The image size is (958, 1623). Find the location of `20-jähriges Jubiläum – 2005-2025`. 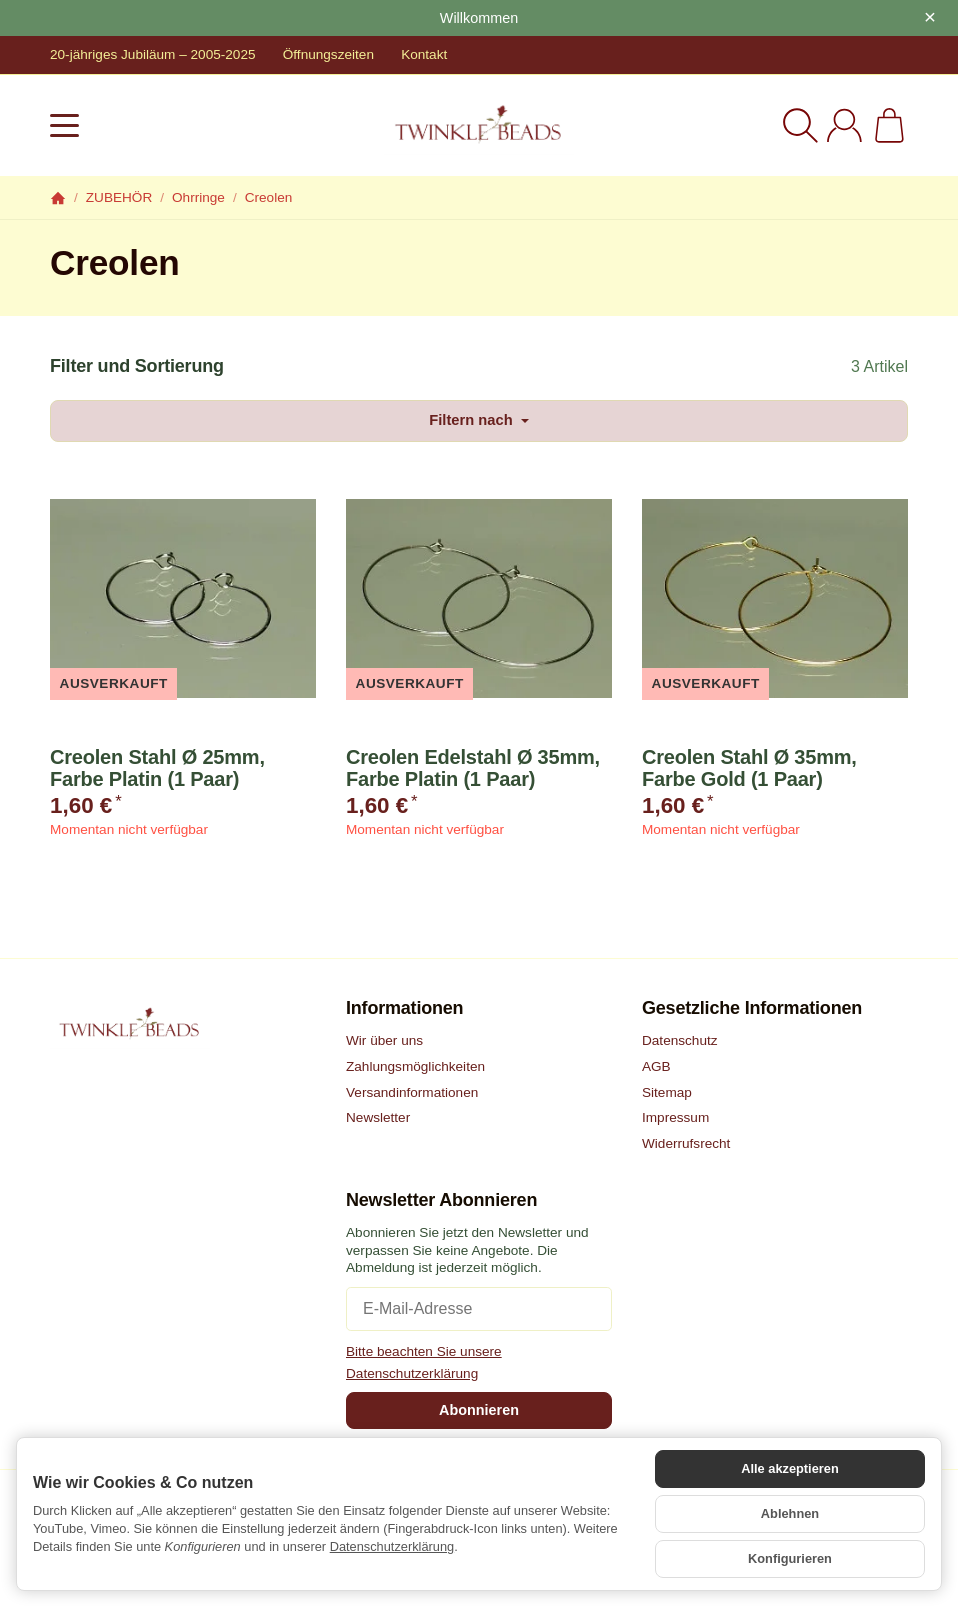

20-jähriges Jubiläum – 2005-2025 is located at coordinates (153, 54).